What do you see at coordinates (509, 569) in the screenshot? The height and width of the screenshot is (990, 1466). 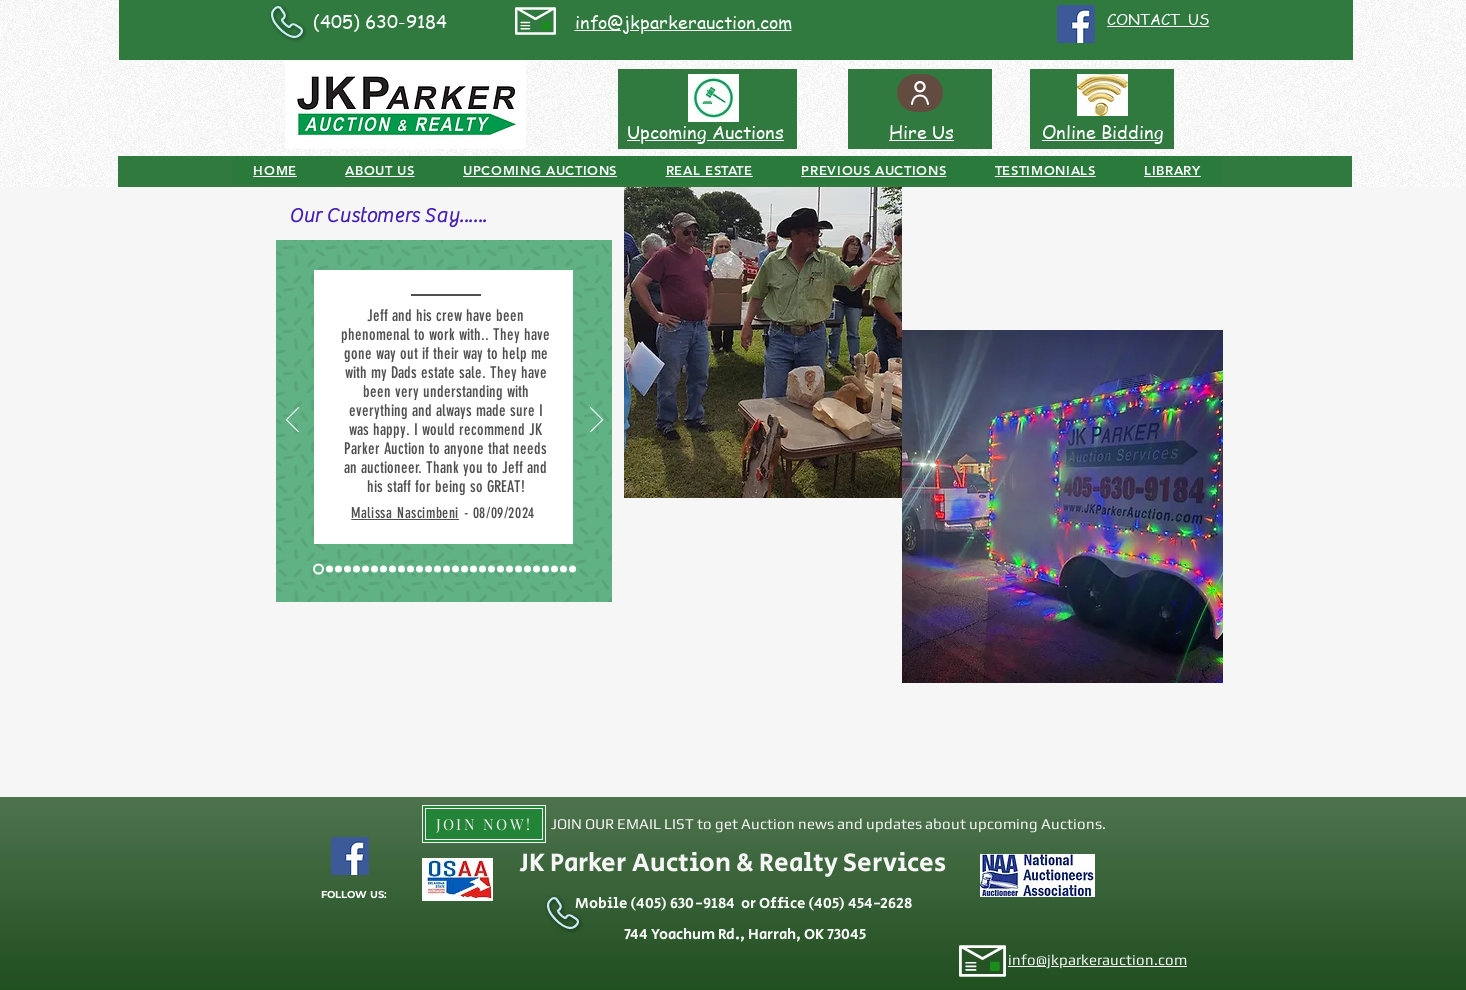 I see `[Slide 23 - Seller/Buyer]` at bounding box center [509, 569].